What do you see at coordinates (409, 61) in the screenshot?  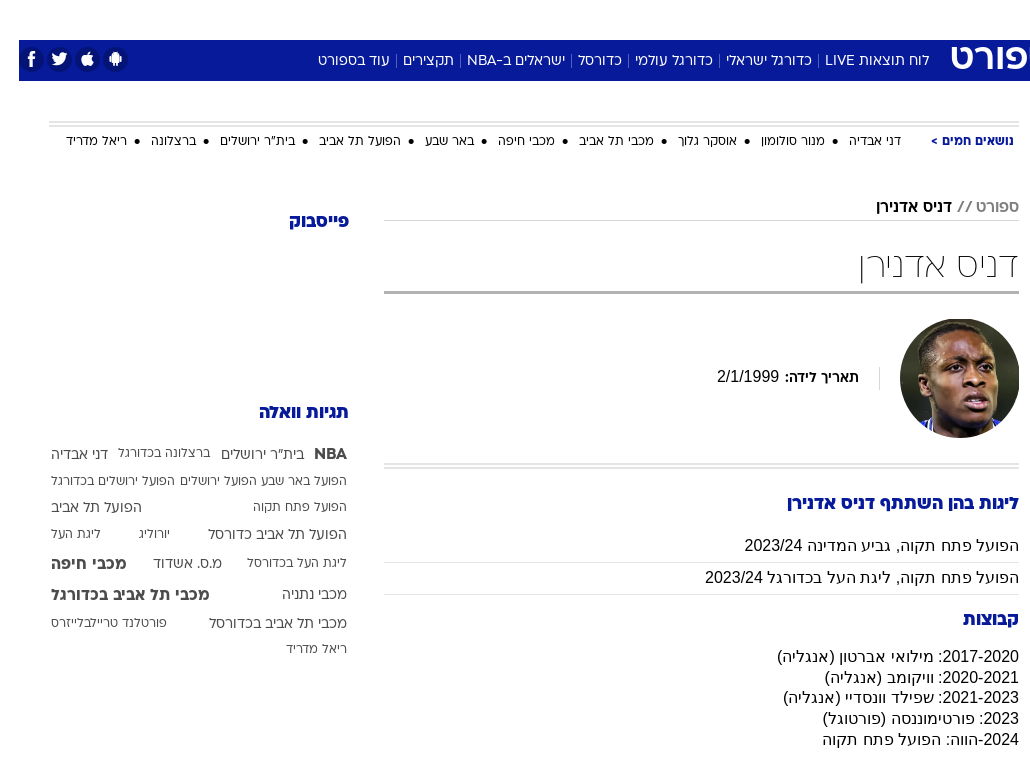 I see `תקצירים` at bounding box center [409, 61].